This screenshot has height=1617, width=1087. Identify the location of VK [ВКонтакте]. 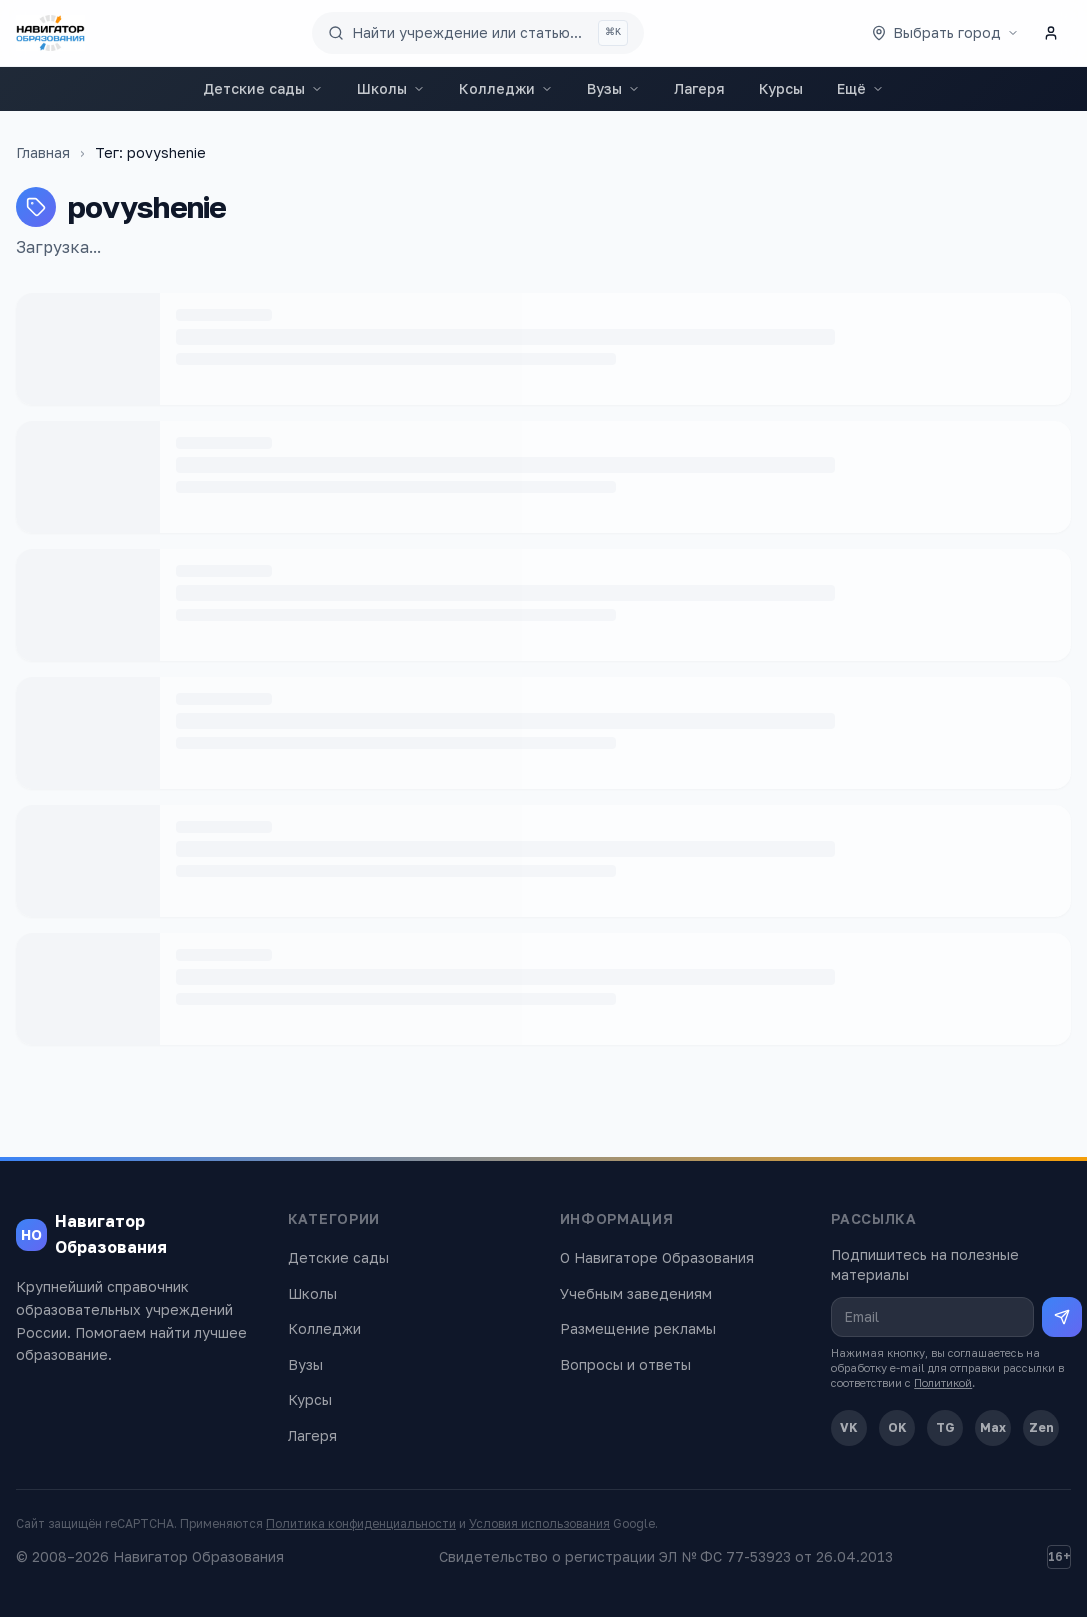
(849, 1427).